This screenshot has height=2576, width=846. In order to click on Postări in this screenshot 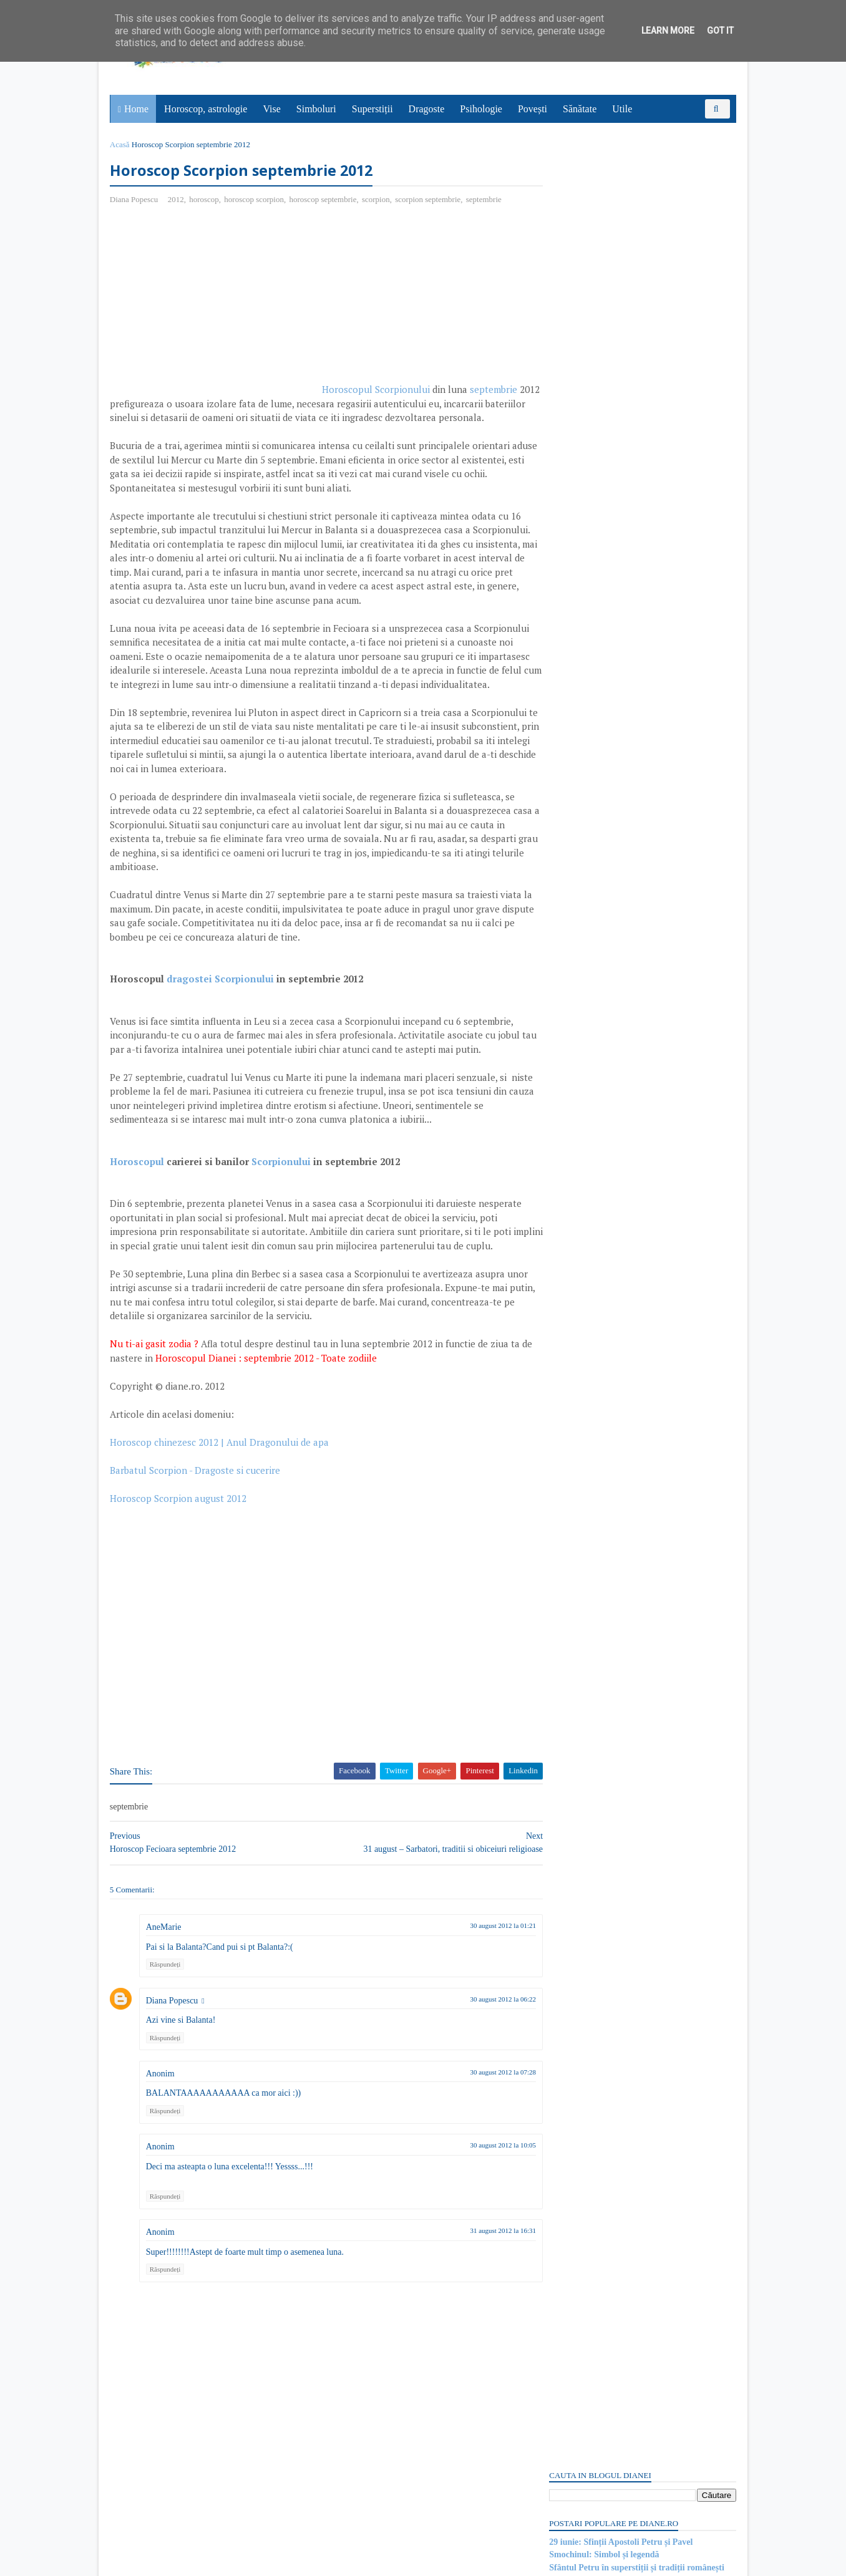, I will do `click(572, 712)`.